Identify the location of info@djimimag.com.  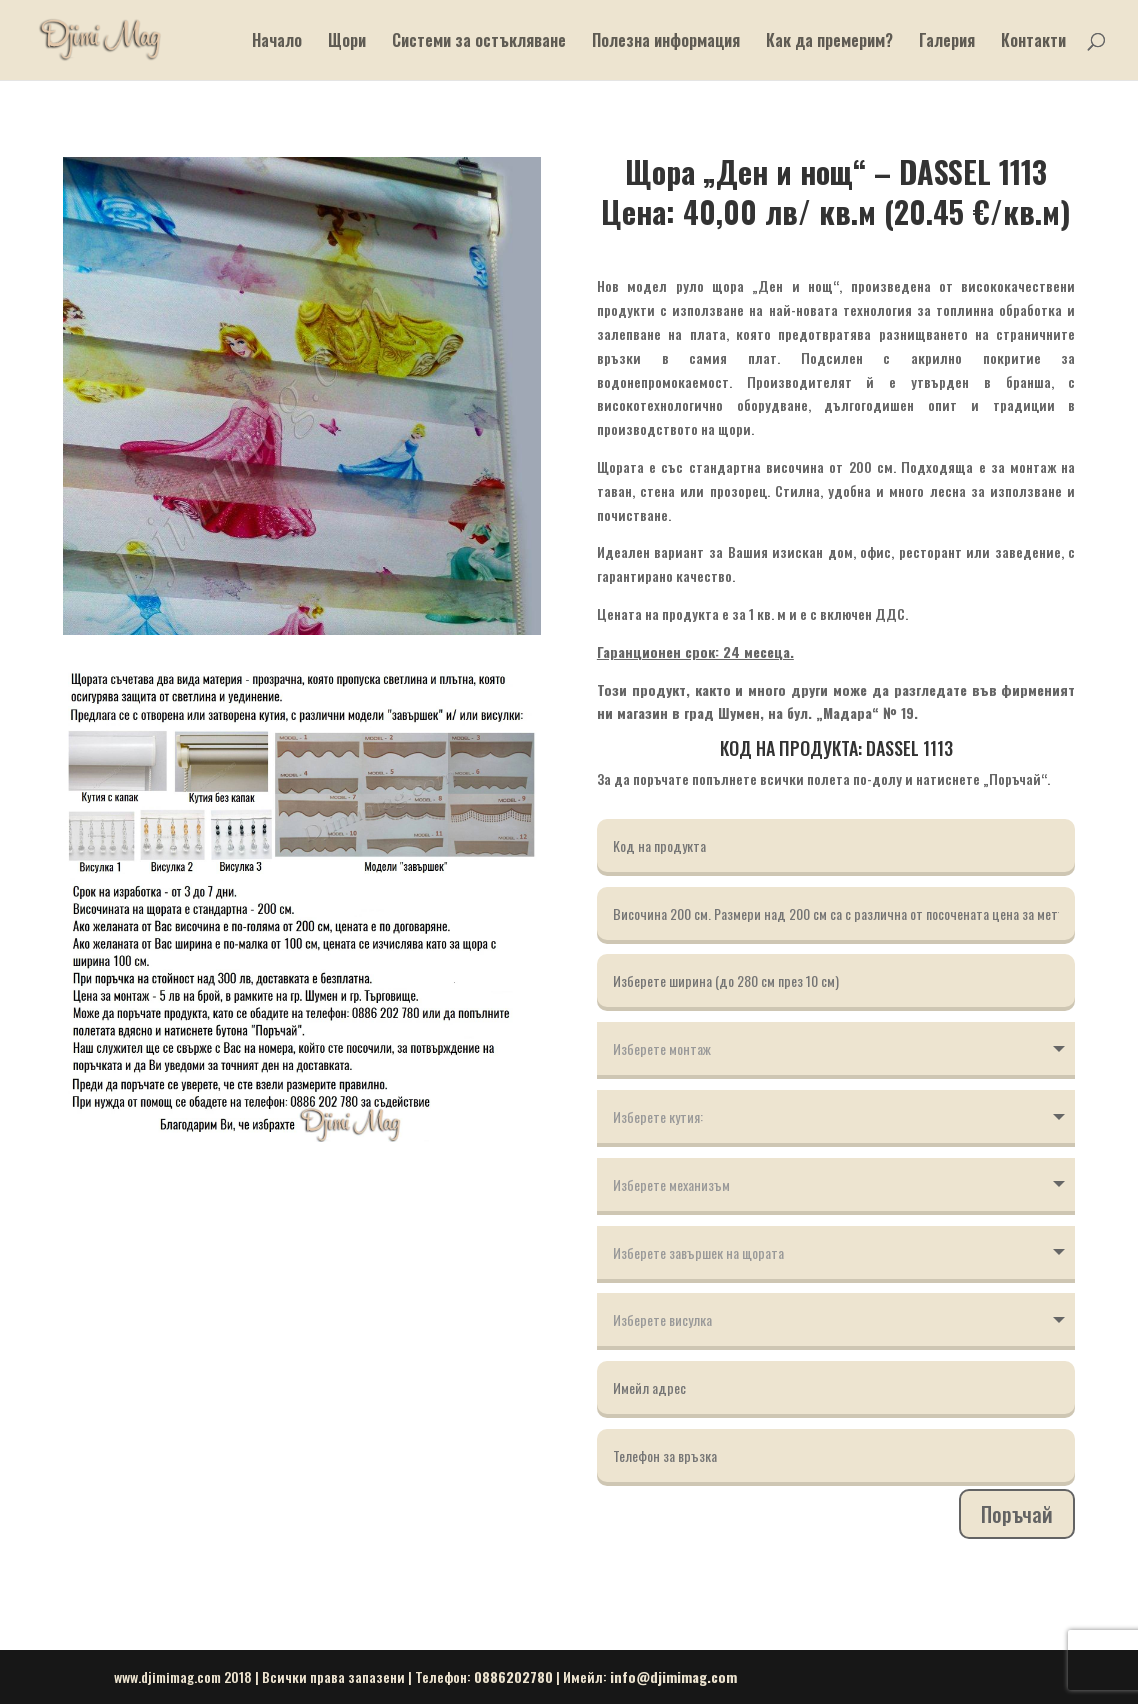
(673, 1676).